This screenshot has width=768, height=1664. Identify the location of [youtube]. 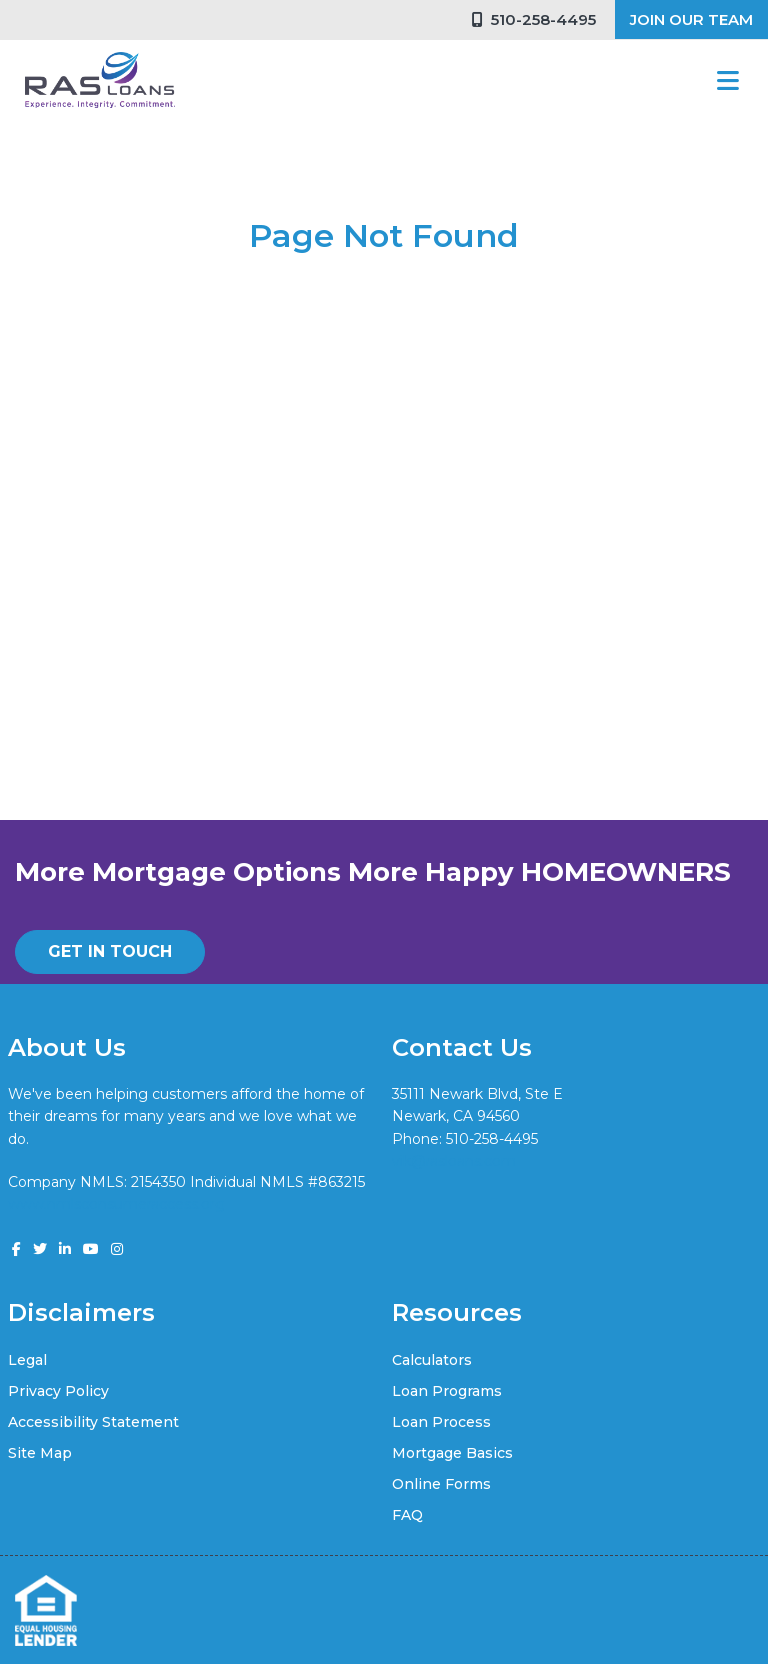
(91, 1249).